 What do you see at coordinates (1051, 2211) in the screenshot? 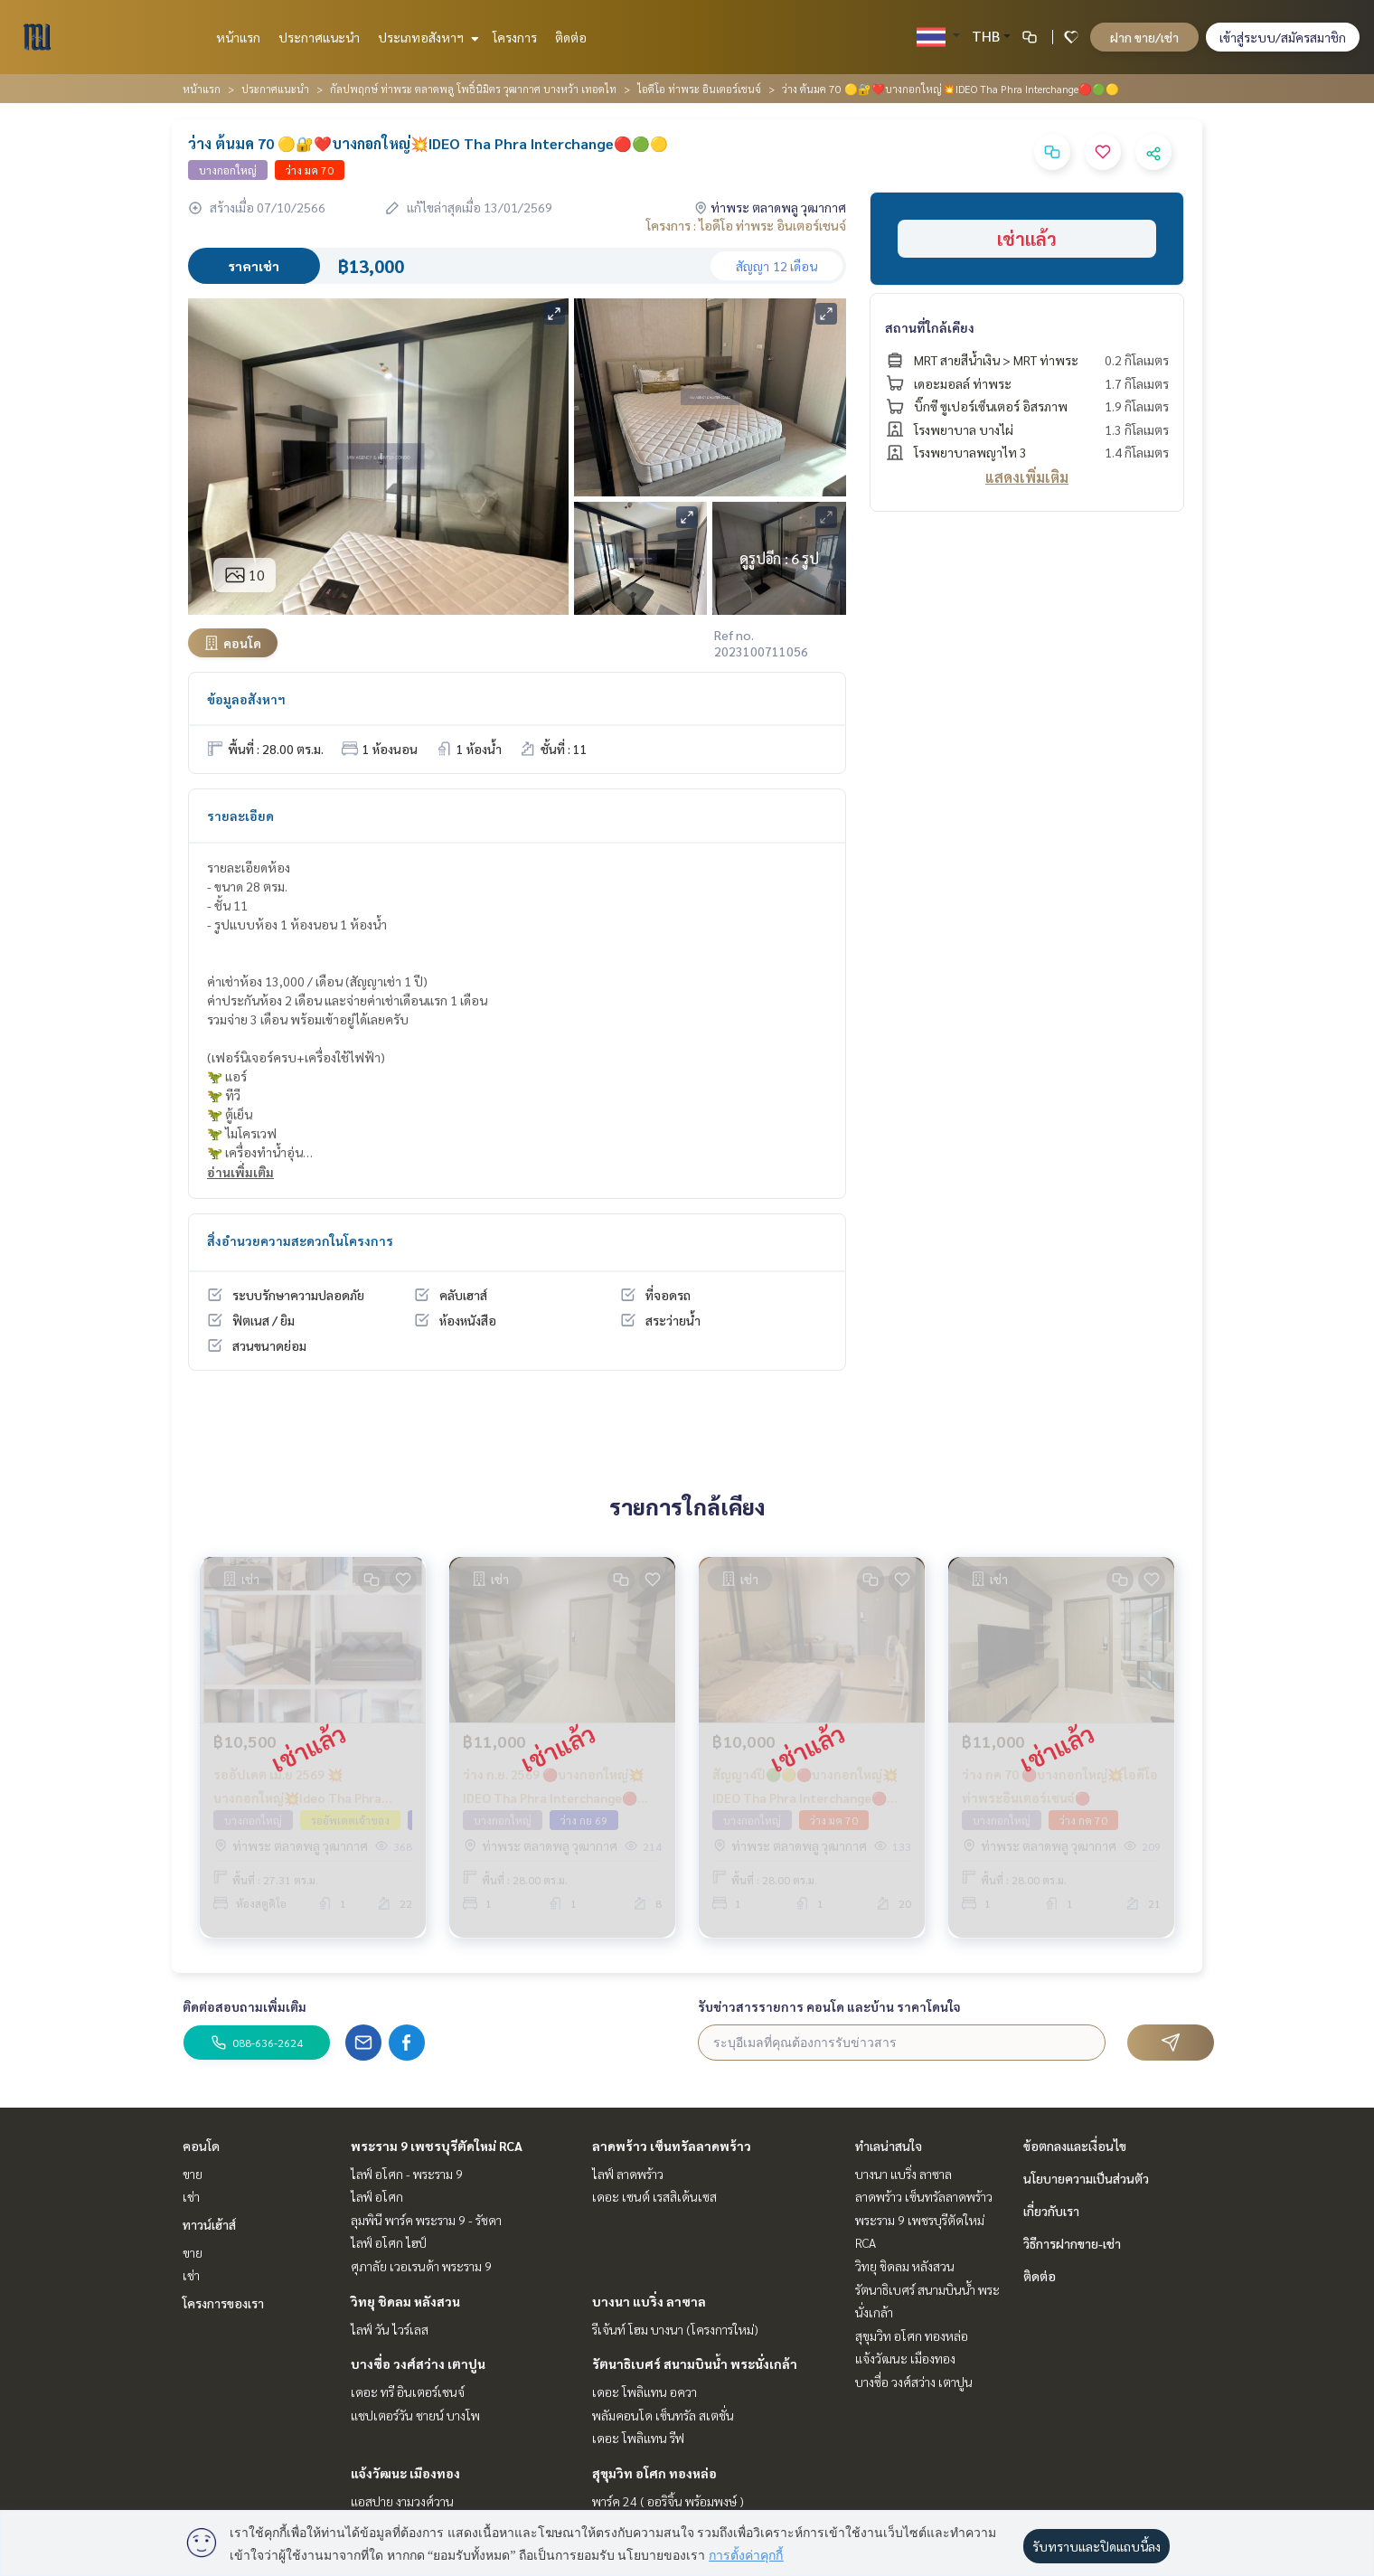
I see `เกี่ยวกับเรา` at bounding box center [1051, 2211].